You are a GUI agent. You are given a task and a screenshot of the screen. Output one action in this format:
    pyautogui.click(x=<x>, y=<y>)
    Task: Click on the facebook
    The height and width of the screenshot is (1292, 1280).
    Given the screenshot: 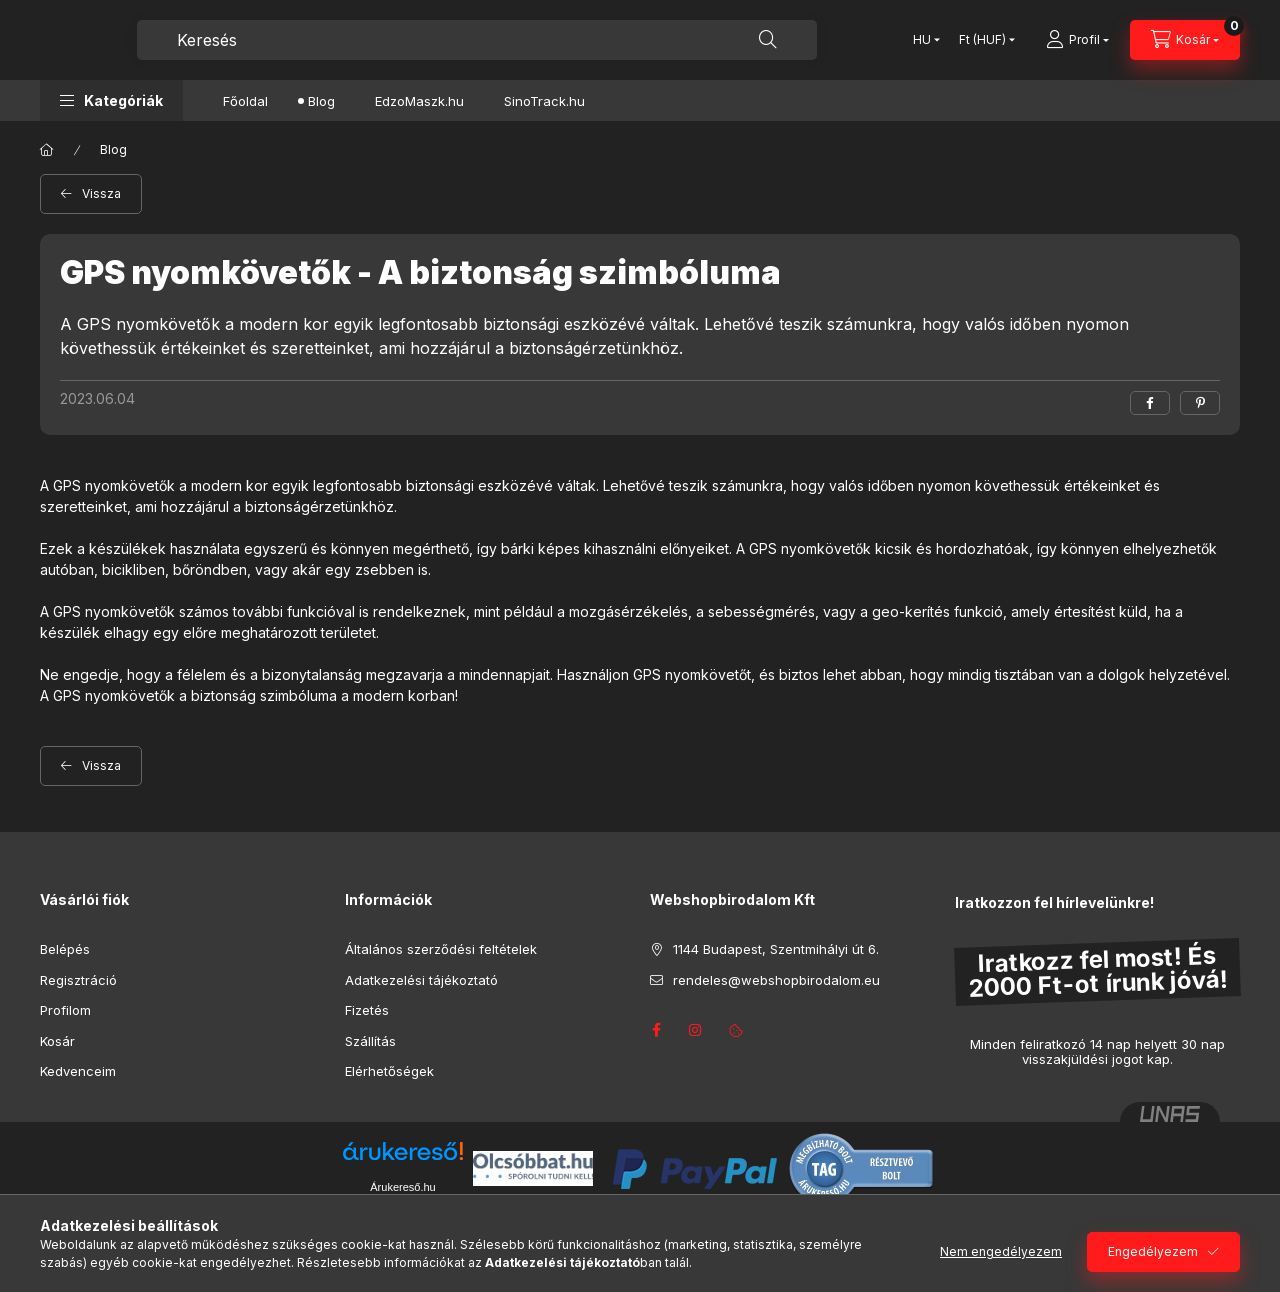 What is the action you would take?
    pyautogui.click(x=656, y=1030)
    